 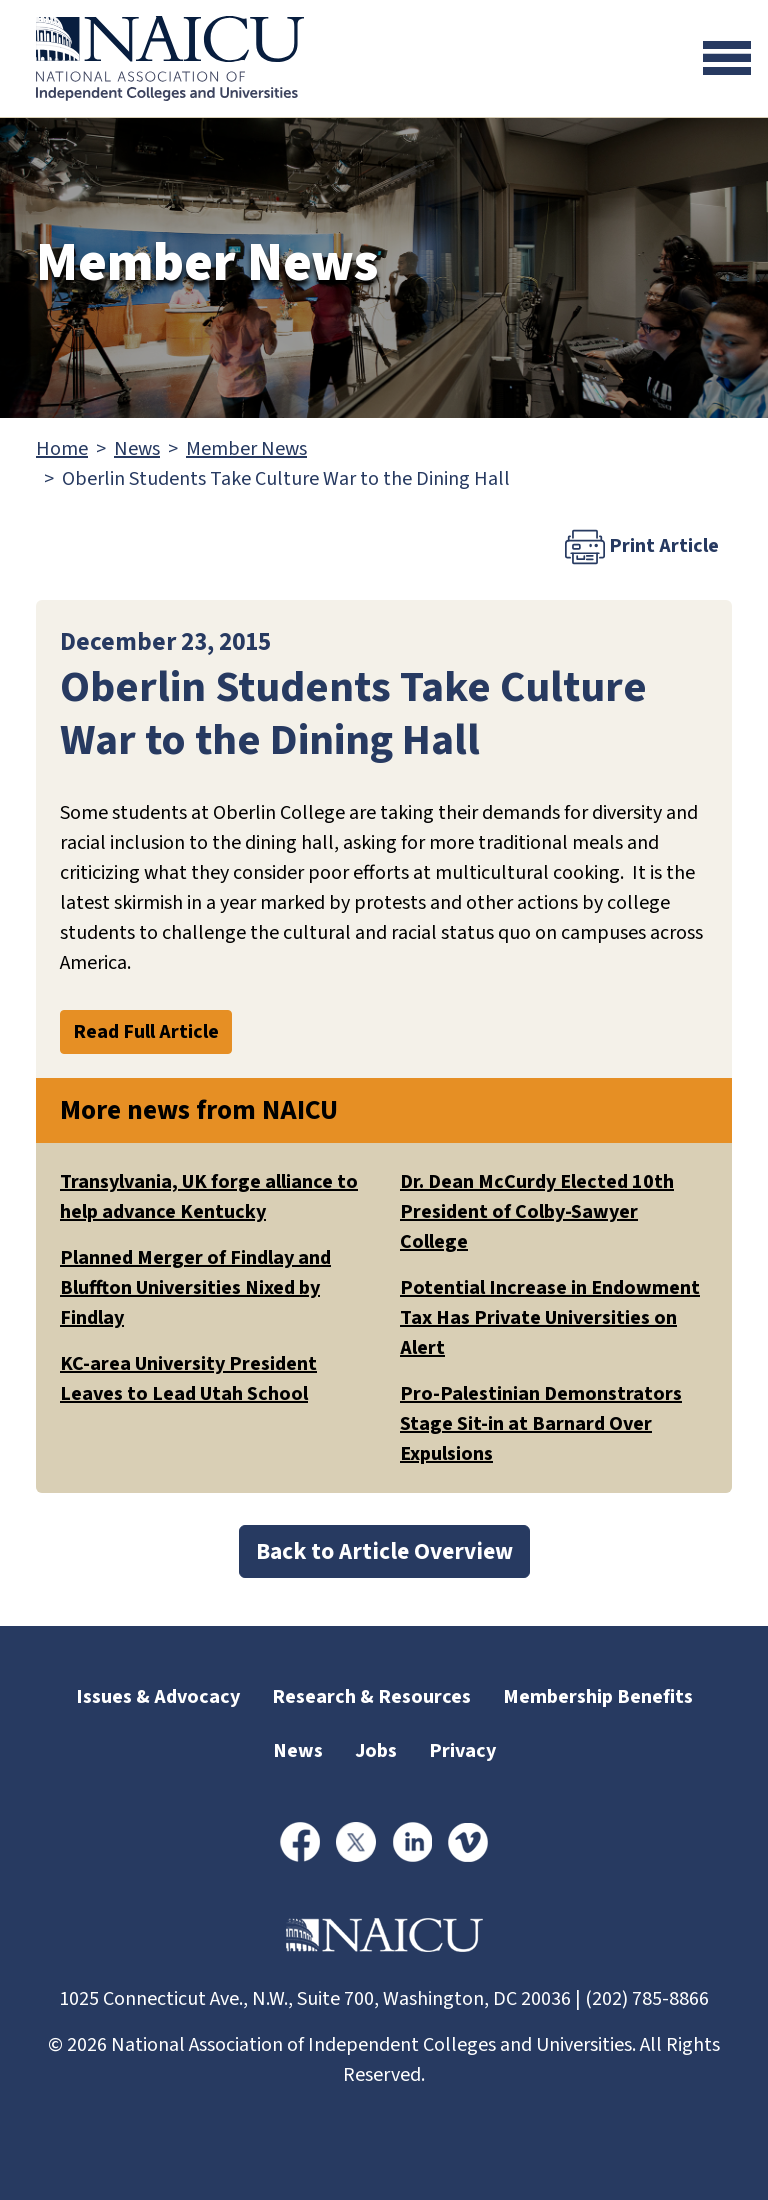 I want to click on Read Full Article, so click(x=146, y=1032).